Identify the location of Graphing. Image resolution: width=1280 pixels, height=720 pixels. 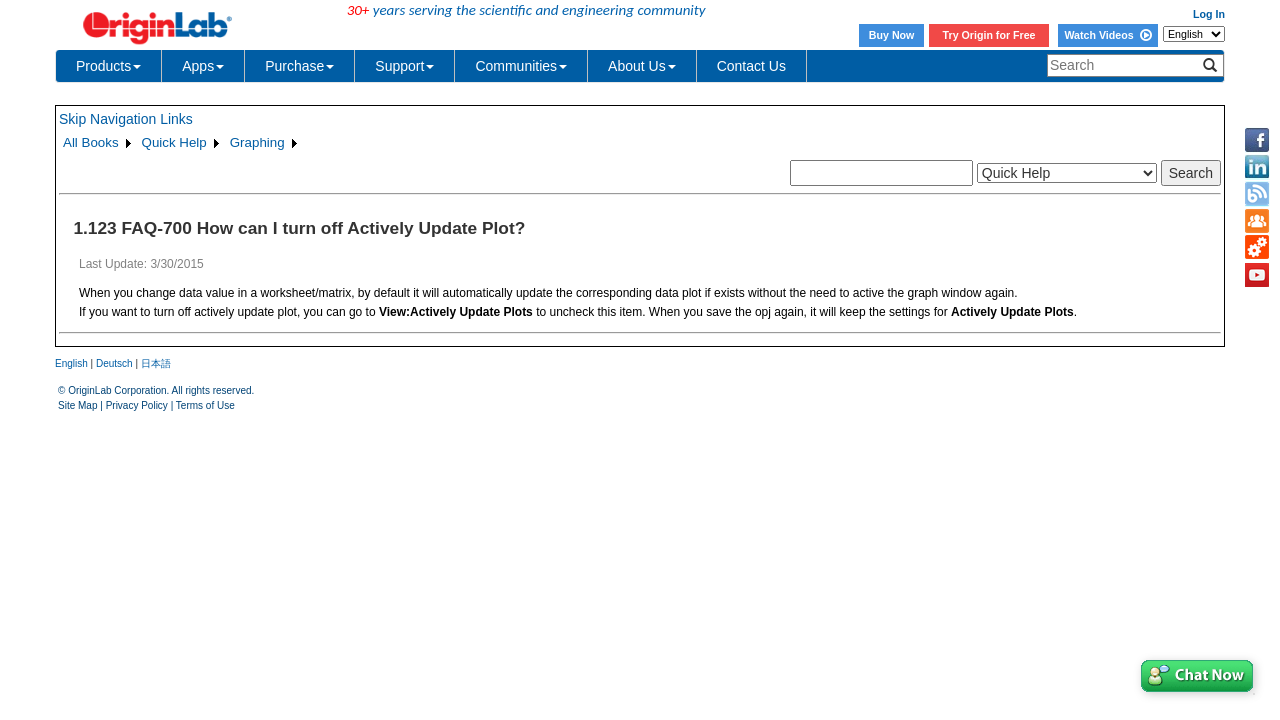
(257, 142).